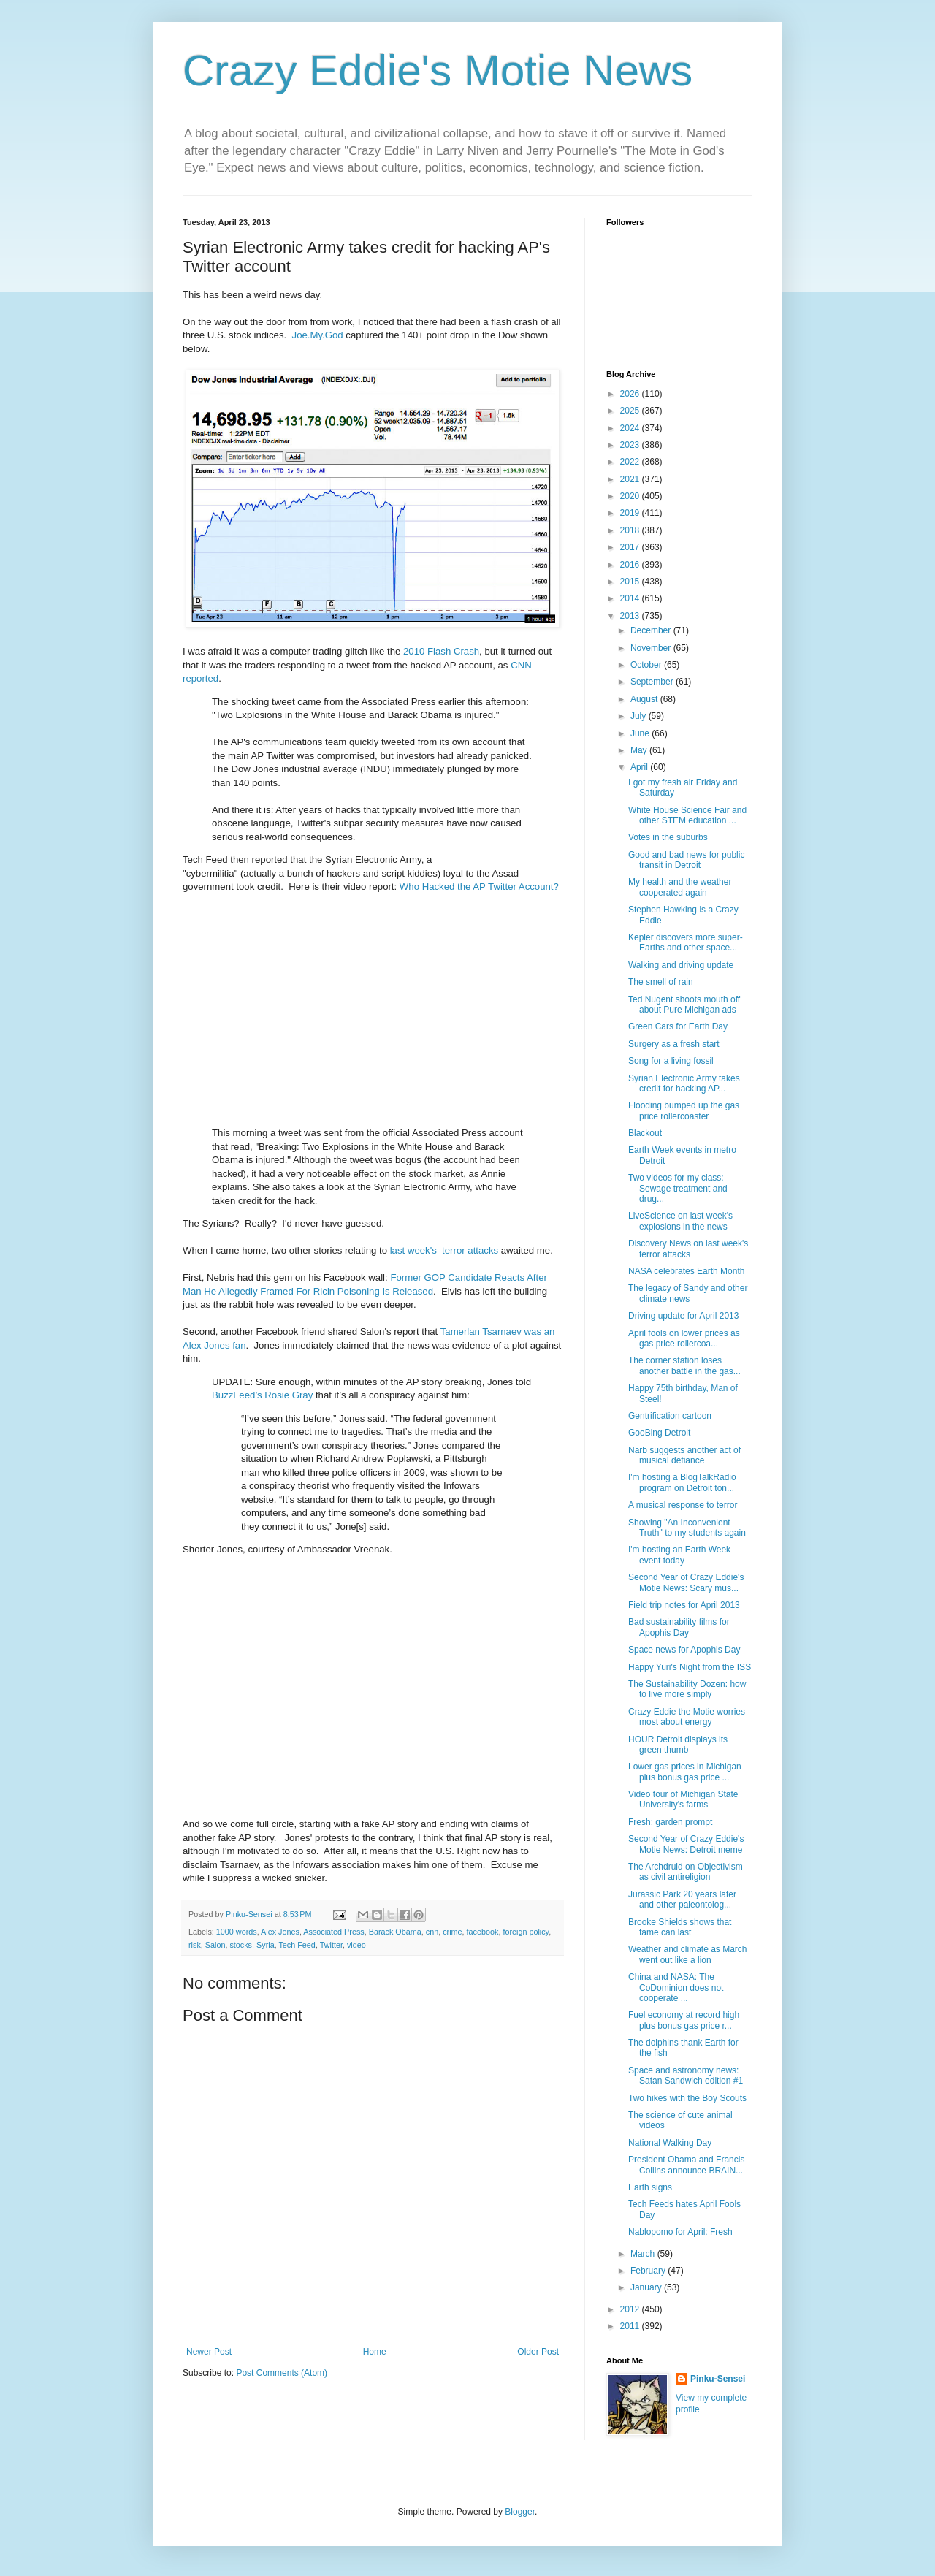 The width and height of the screenshot is (935, 2576). I want to click on Second Year of Crazy Eddie's Motie News: Detroit meme, so click(686, 1844).